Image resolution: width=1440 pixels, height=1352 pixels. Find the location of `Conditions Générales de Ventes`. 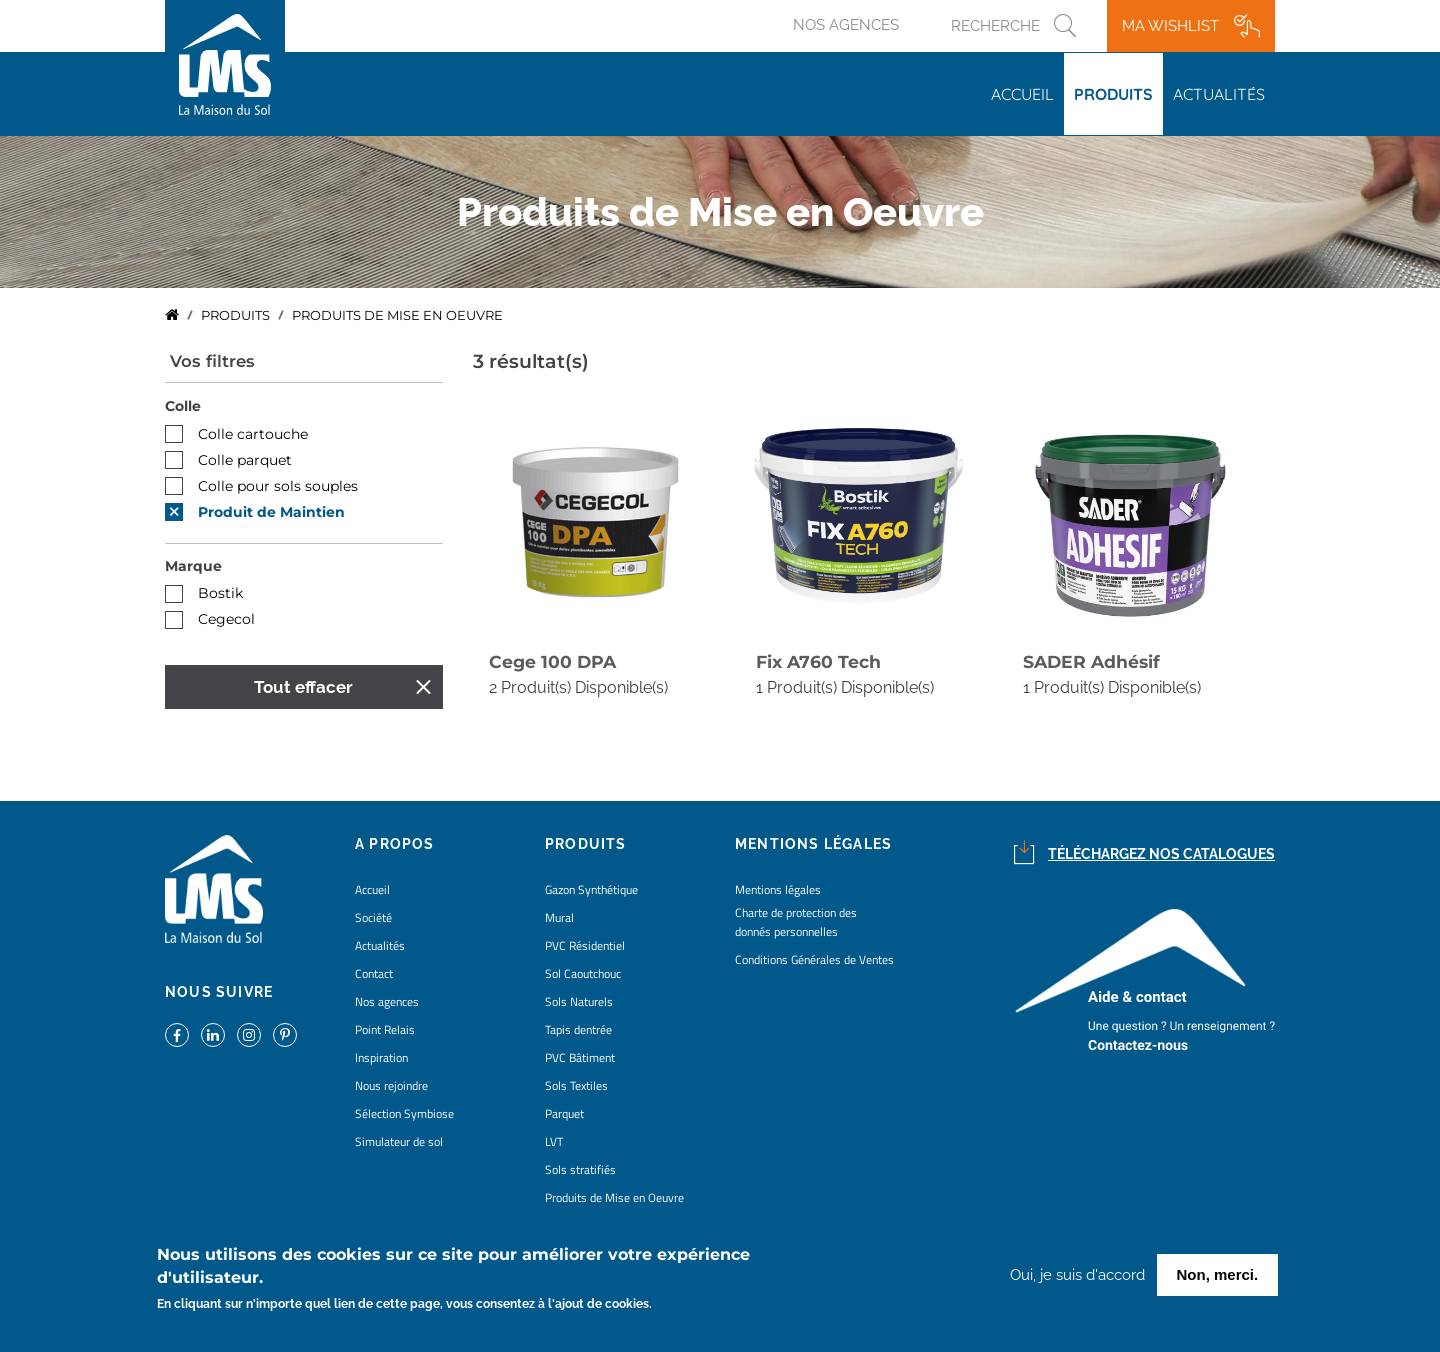

Conditions Générales de Ventes is located at coordinates (814, 959).